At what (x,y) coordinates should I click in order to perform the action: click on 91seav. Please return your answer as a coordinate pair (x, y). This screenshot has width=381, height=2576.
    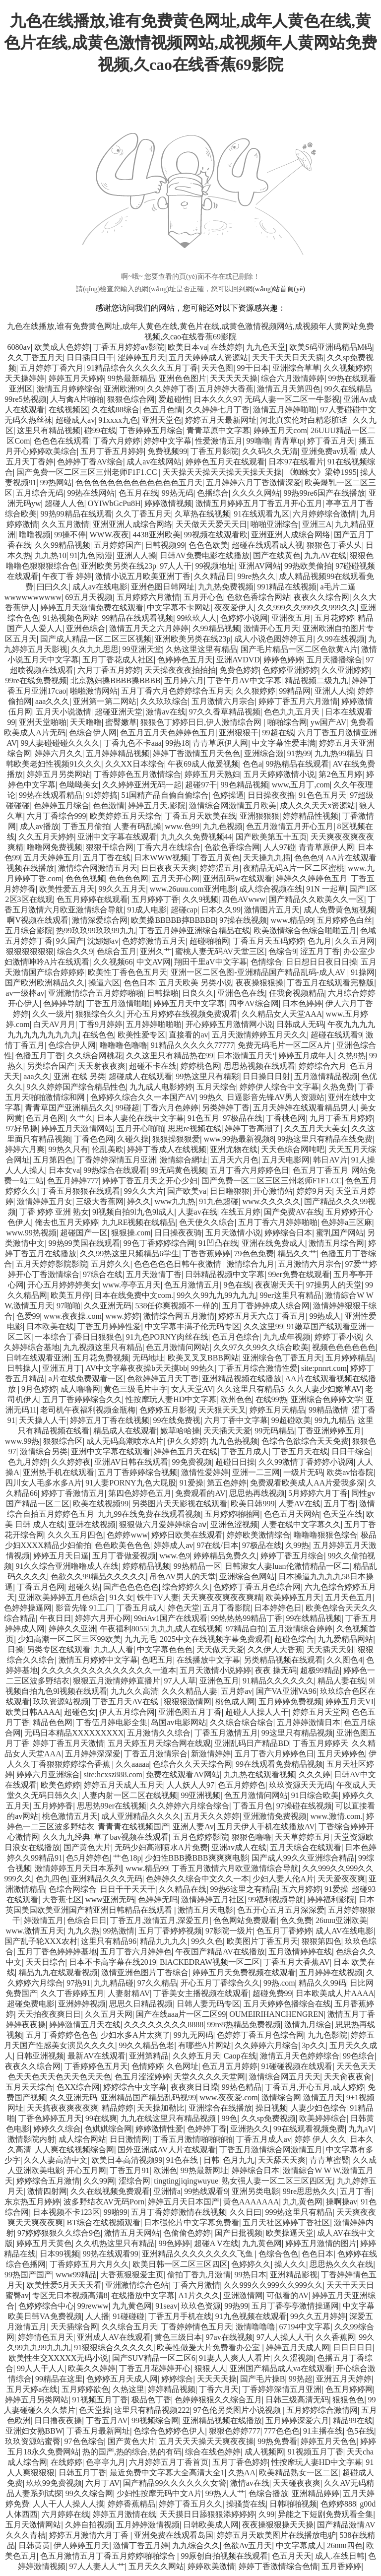
    Looking at the image, I should click on (166, 2306).